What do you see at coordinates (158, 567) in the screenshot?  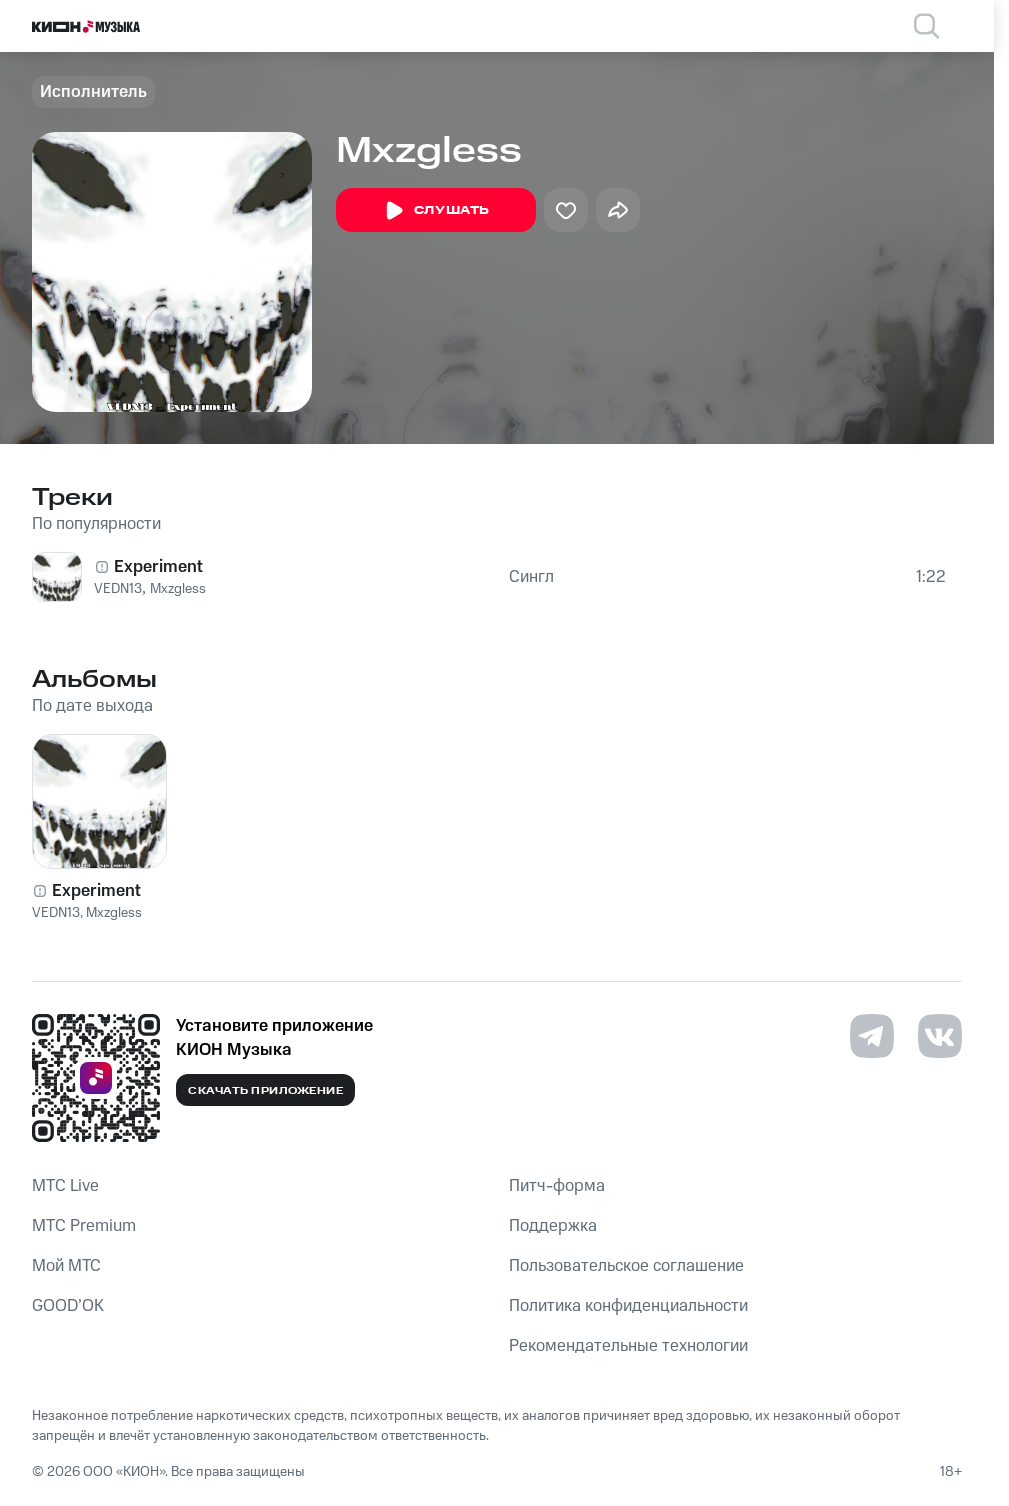 I see `Experiment` at bounding box center [158, 567].